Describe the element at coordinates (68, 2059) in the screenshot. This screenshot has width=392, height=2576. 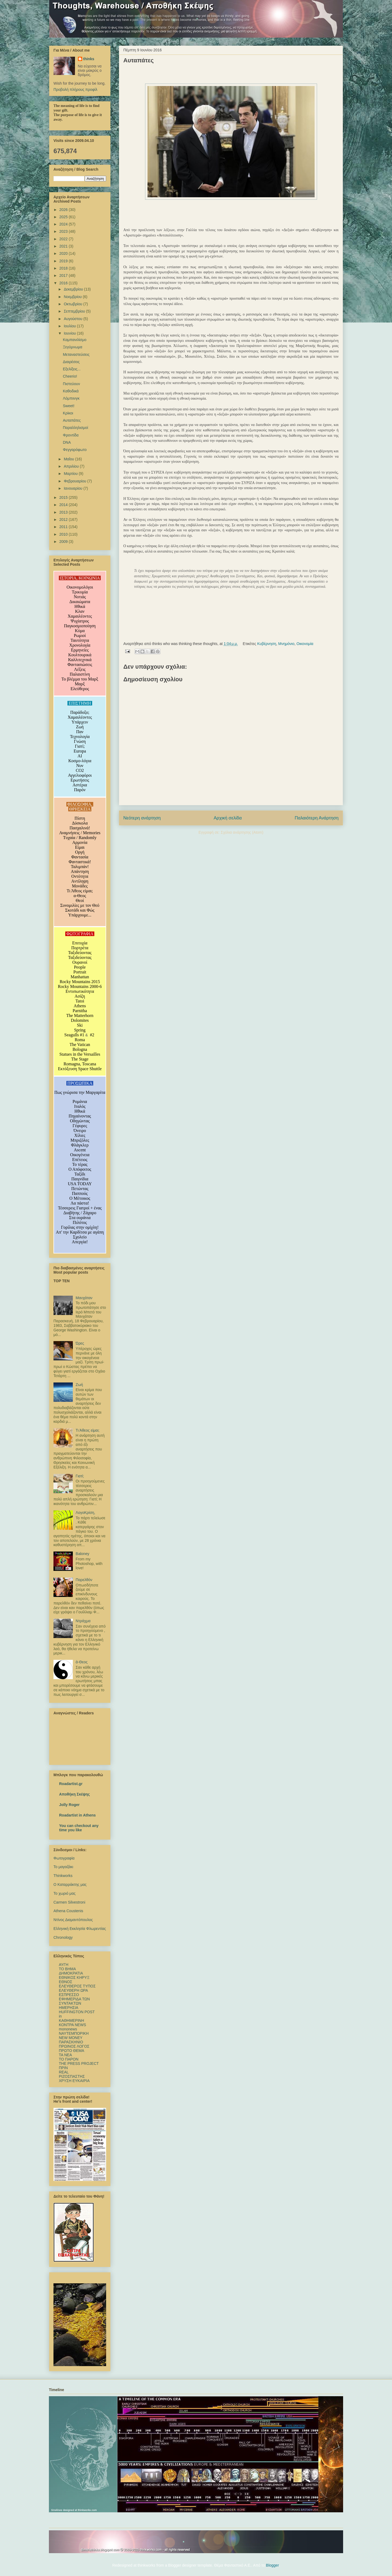
I see `ΤΟ ΠΑΡΟΝ` at that location.